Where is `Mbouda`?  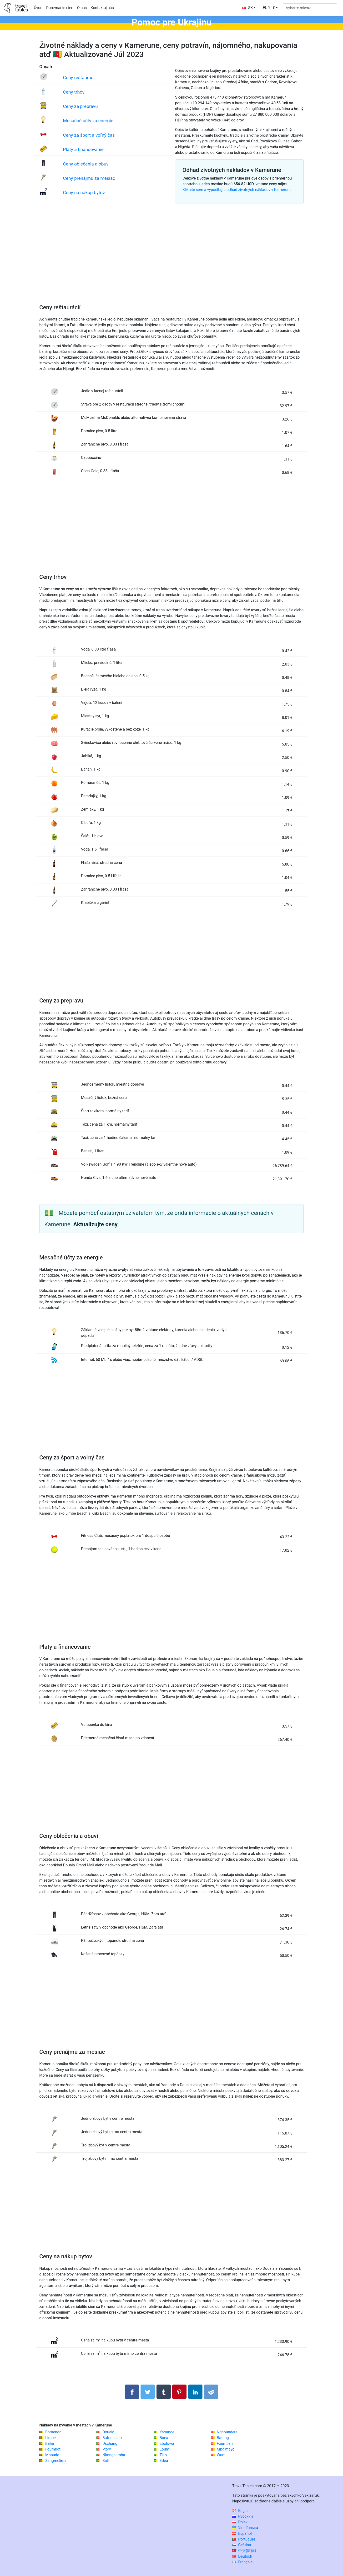 Mbouda is located at coordinates (52, 2455).